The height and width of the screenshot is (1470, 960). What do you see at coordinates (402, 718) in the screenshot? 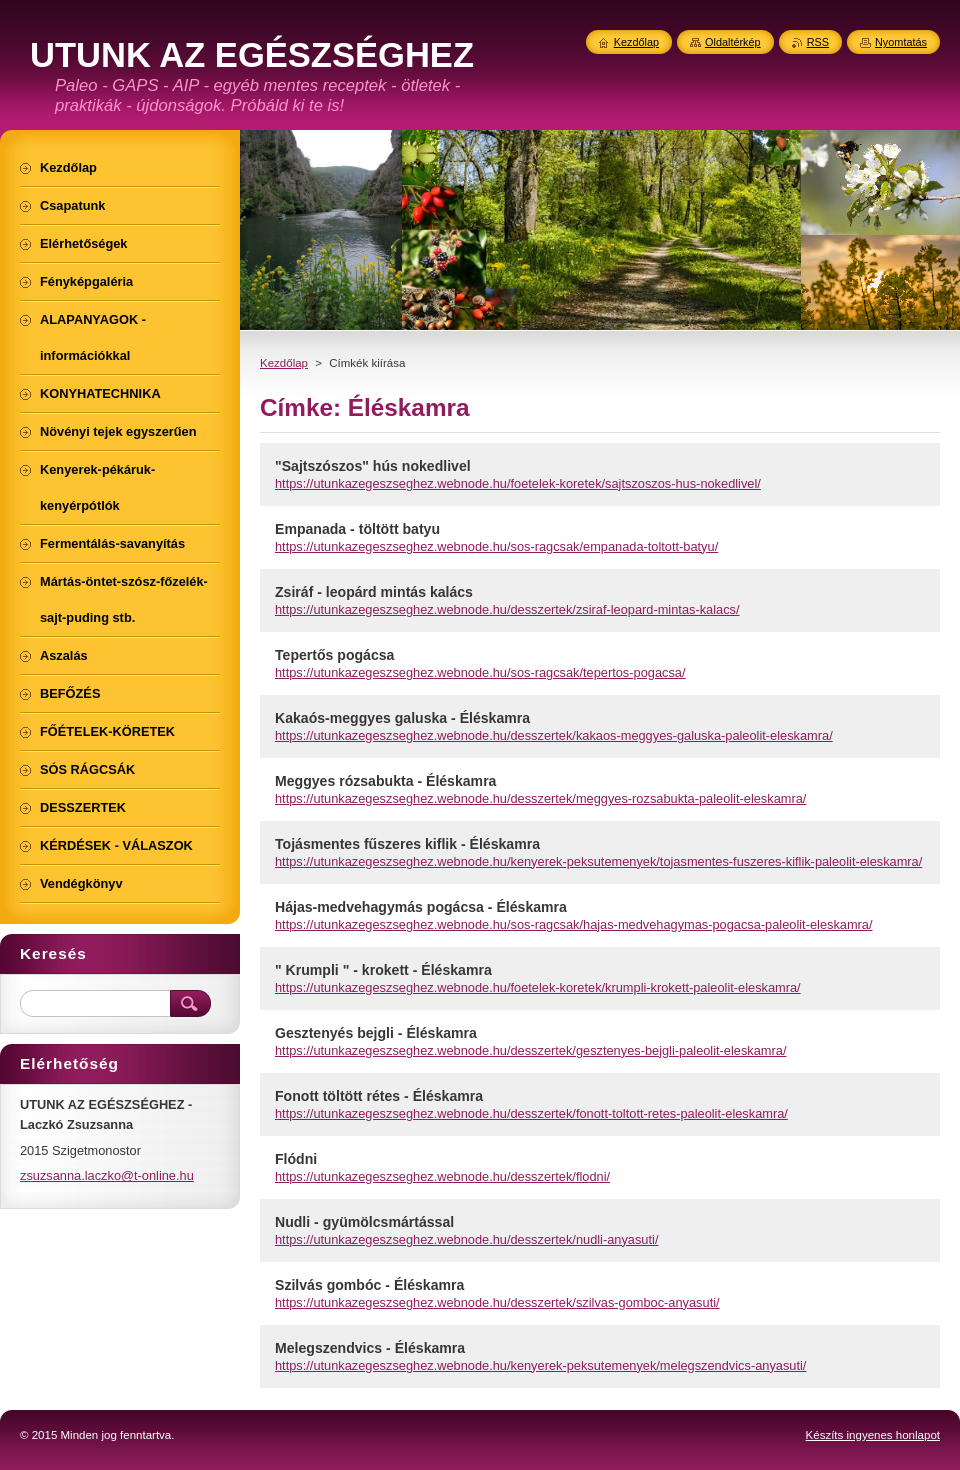
I see `Kakaós-meggyes galuska - Éléskamra` at bounding box center [402, 718].